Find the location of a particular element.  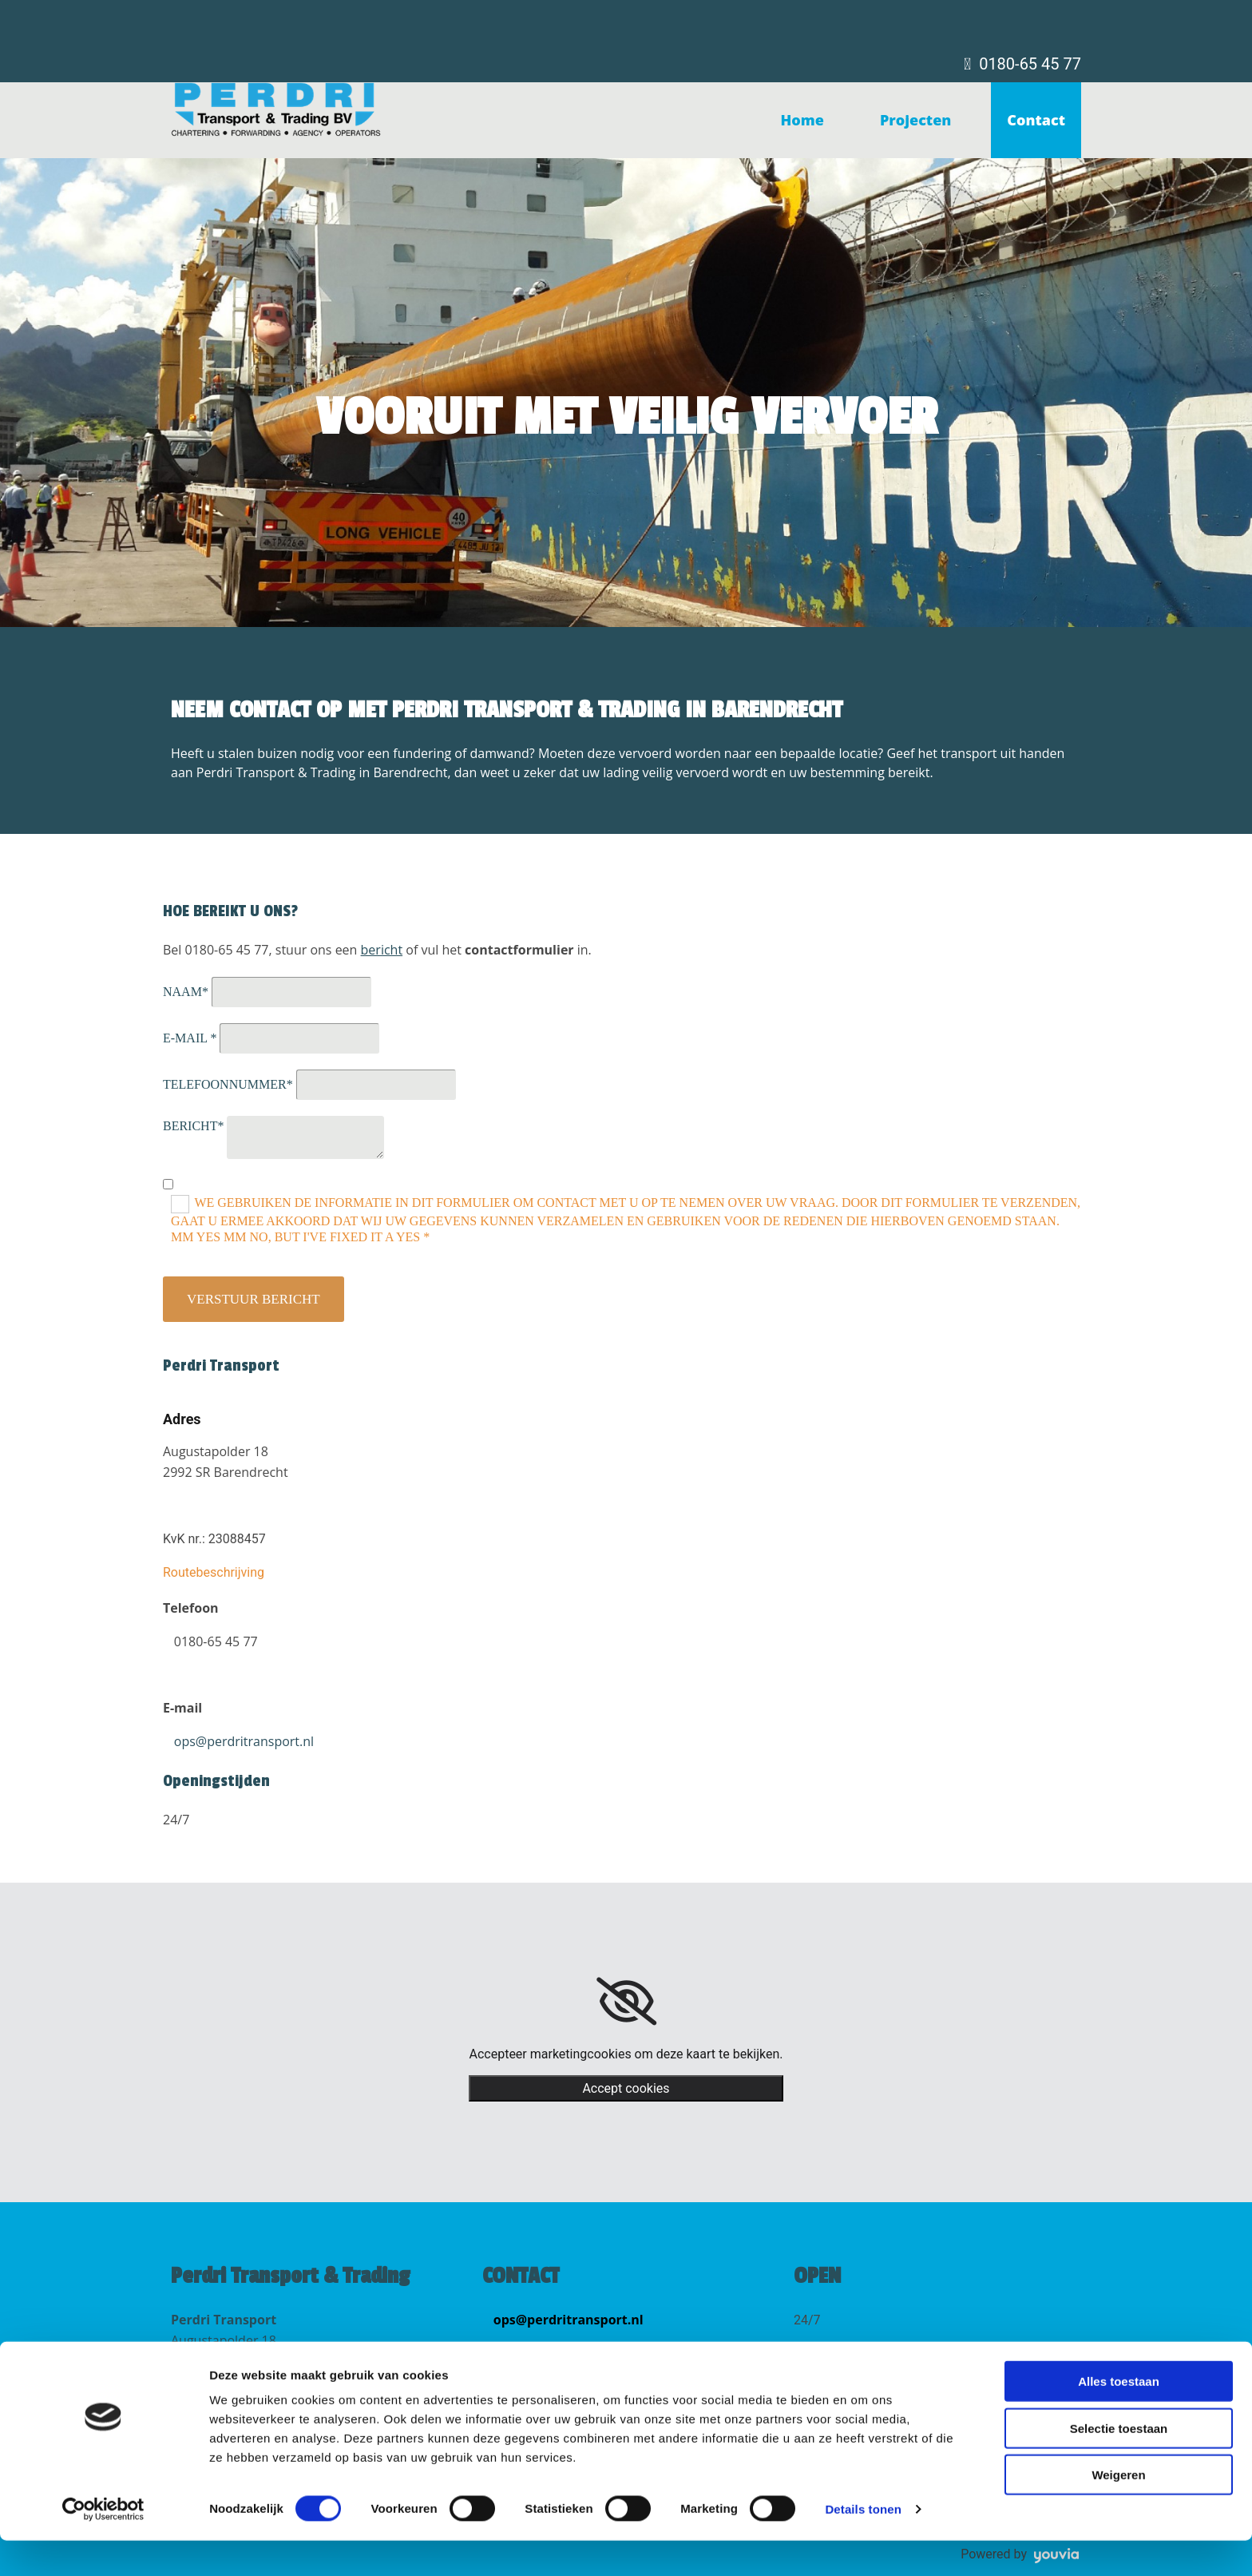

Naam* is located at coordinates (185, 991).